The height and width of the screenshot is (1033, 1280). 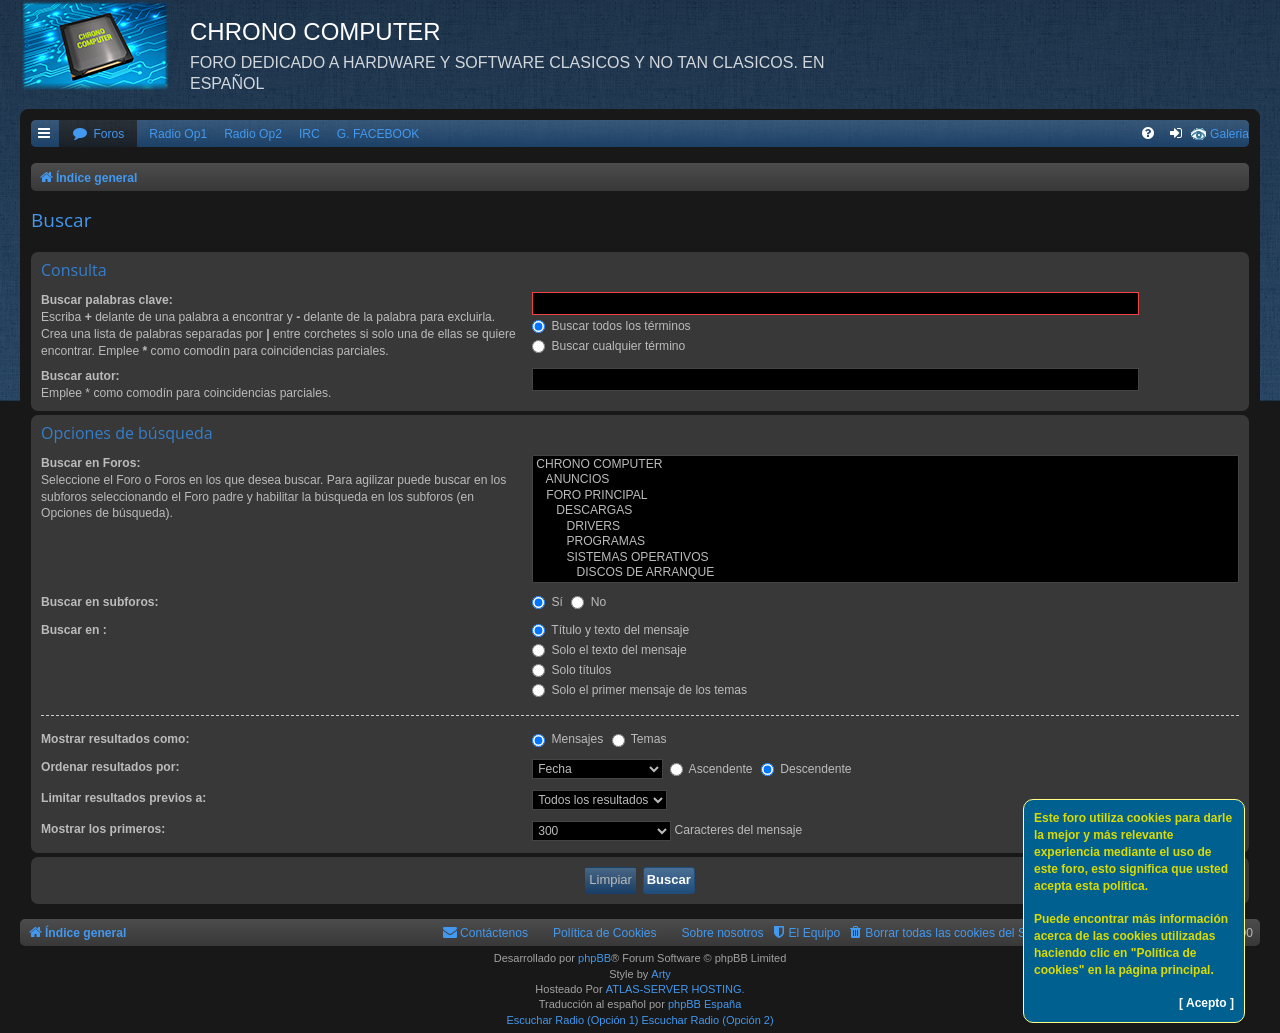 I want to click on Galeria, so click(x=1229, y=134).